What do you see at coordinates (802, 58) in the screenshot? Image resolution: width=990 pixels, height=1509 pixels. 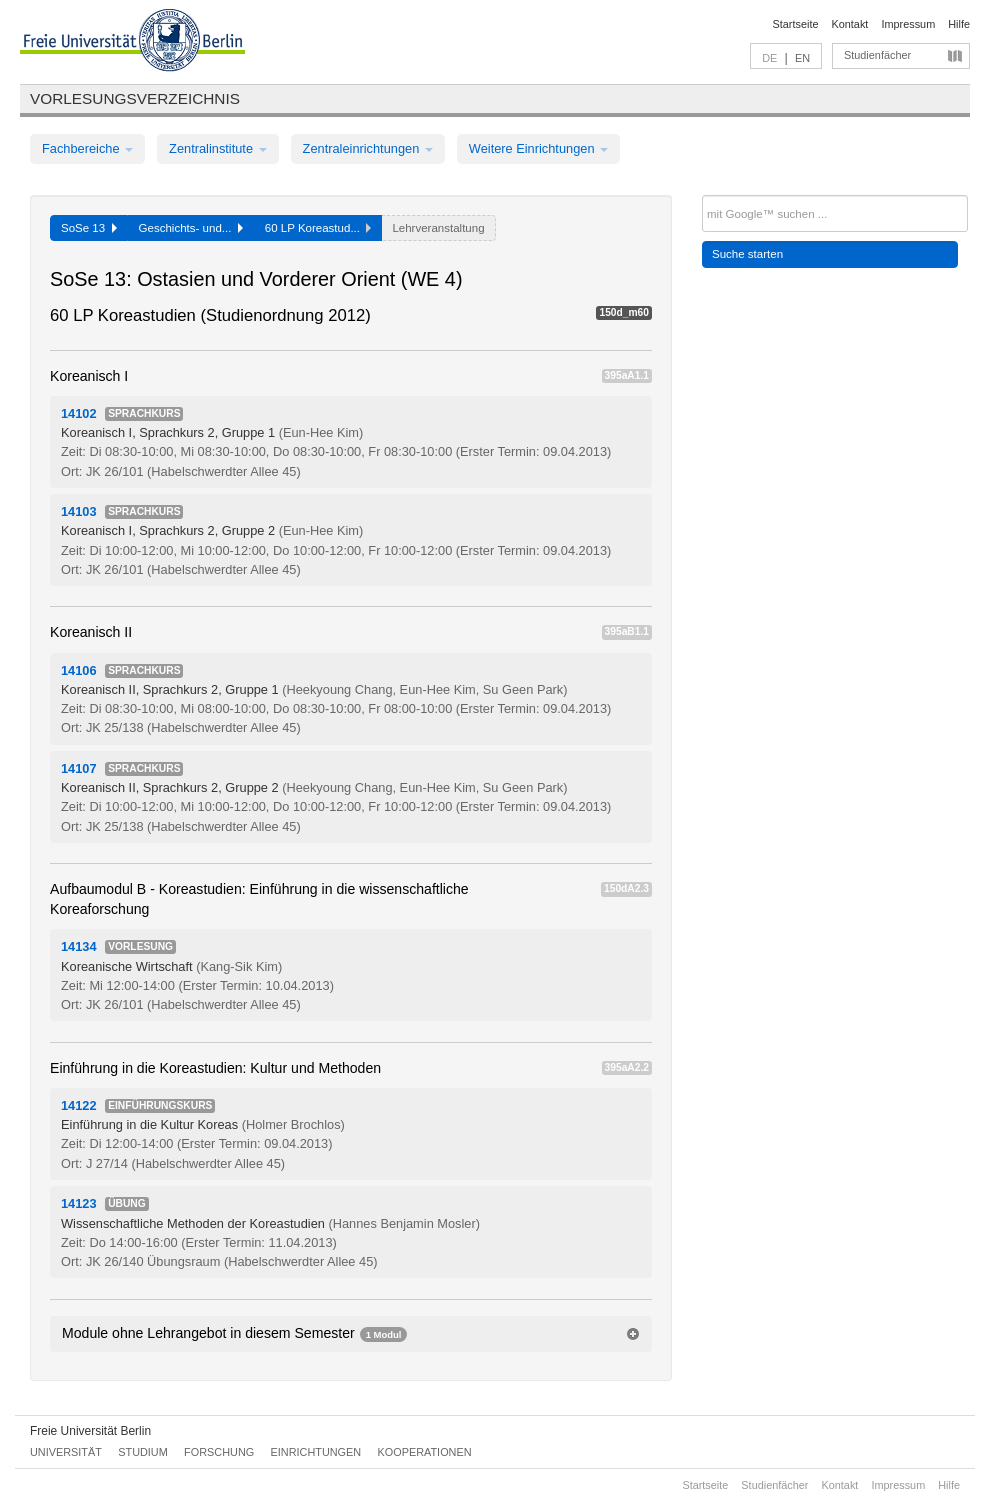 I see `EN` at bounding box center [802, 58].